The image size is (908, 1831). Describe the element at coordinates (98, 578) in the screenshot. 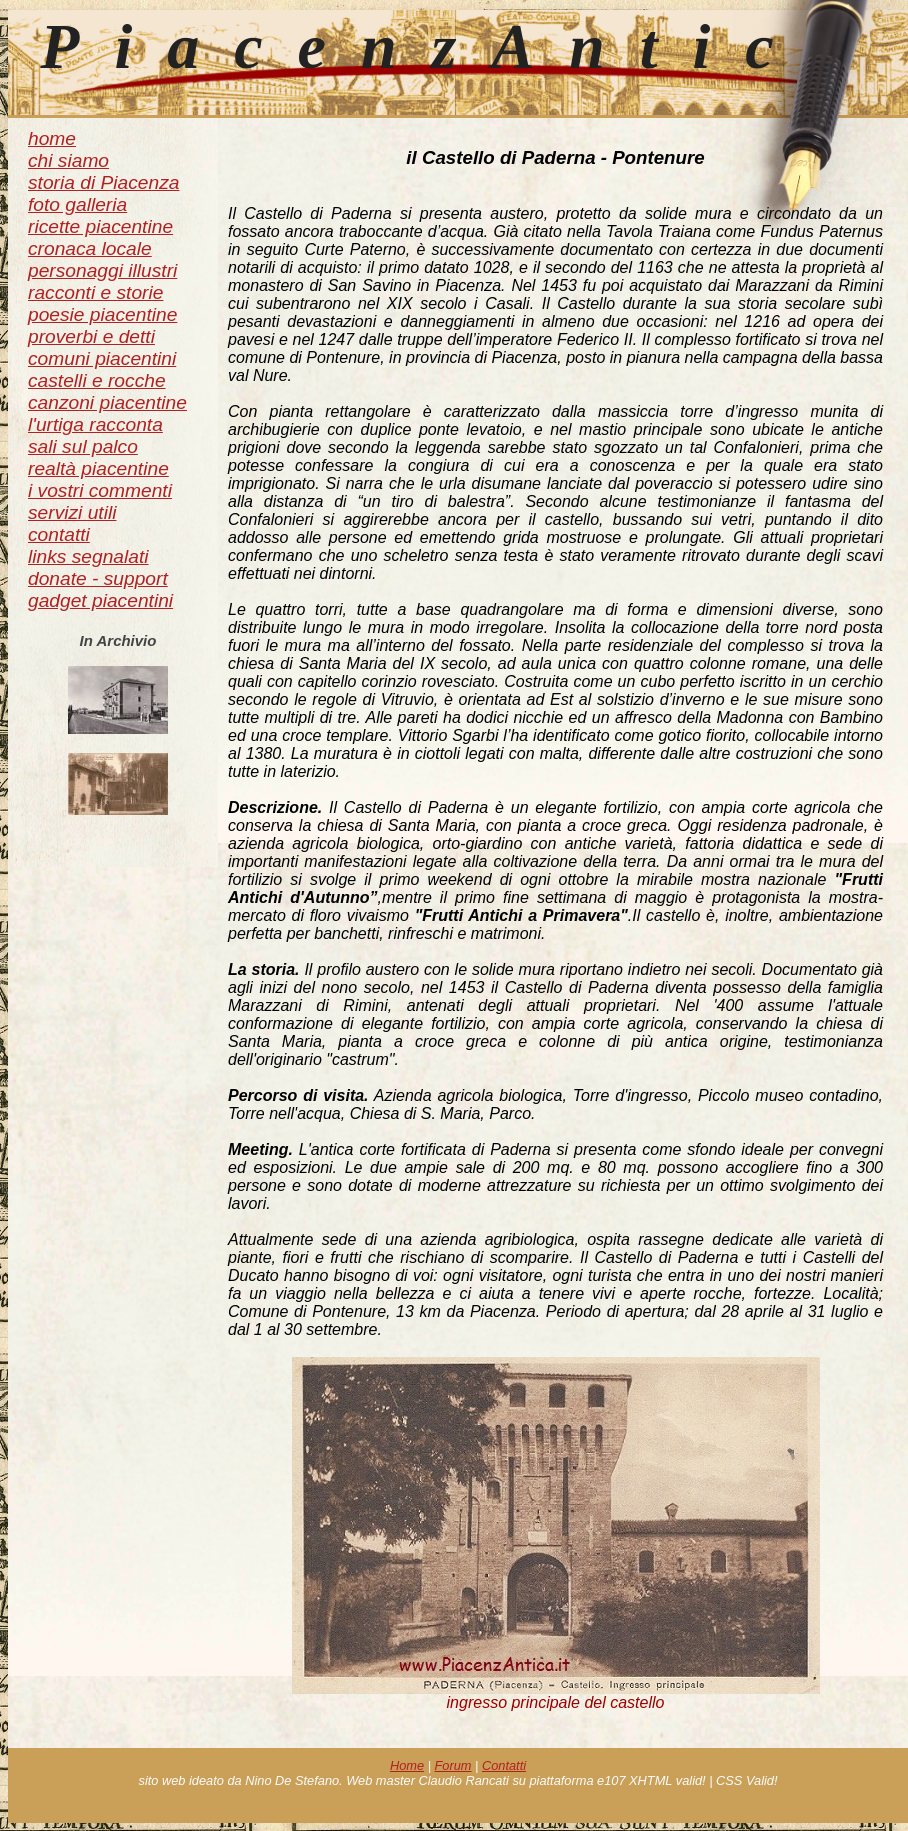

I see `donate - support` at that location.